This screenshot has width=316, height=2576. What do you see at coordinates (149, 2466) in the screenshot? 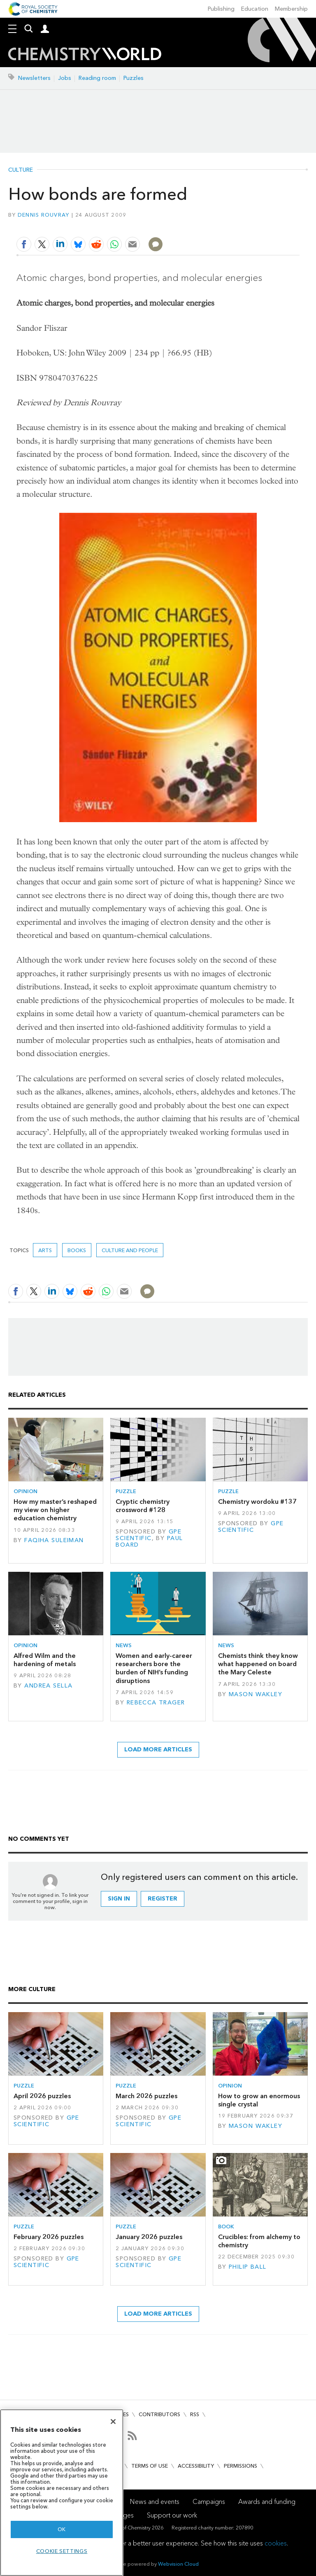
I see `Terms of use` at bounding box center [149, 2466].